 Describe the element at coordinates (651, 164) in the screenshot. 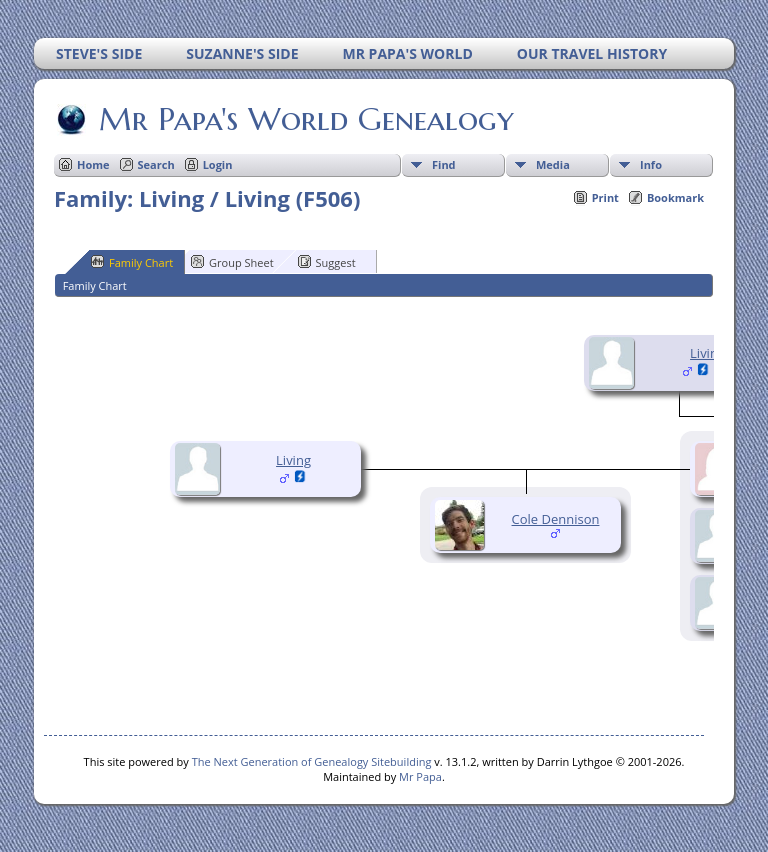

I see `Info` at that location.